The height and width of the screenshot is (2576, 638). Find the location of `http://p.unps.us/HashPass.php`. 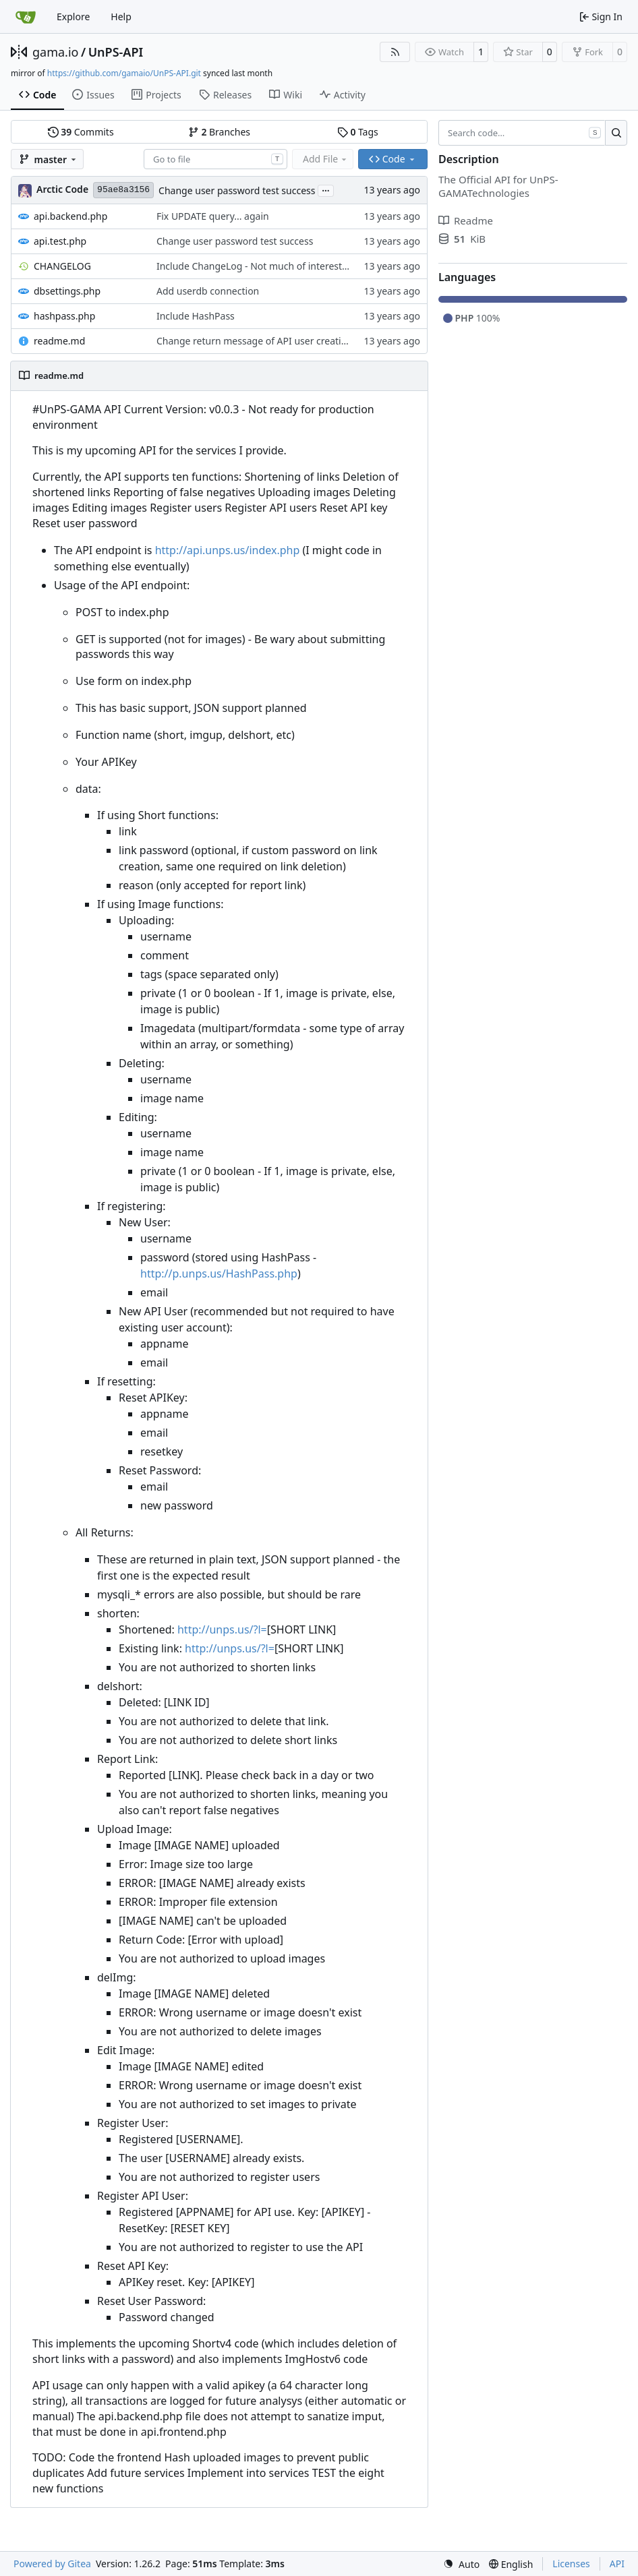

http://p.unps.us/HashPass.php is located at coordinates (218, 1273).